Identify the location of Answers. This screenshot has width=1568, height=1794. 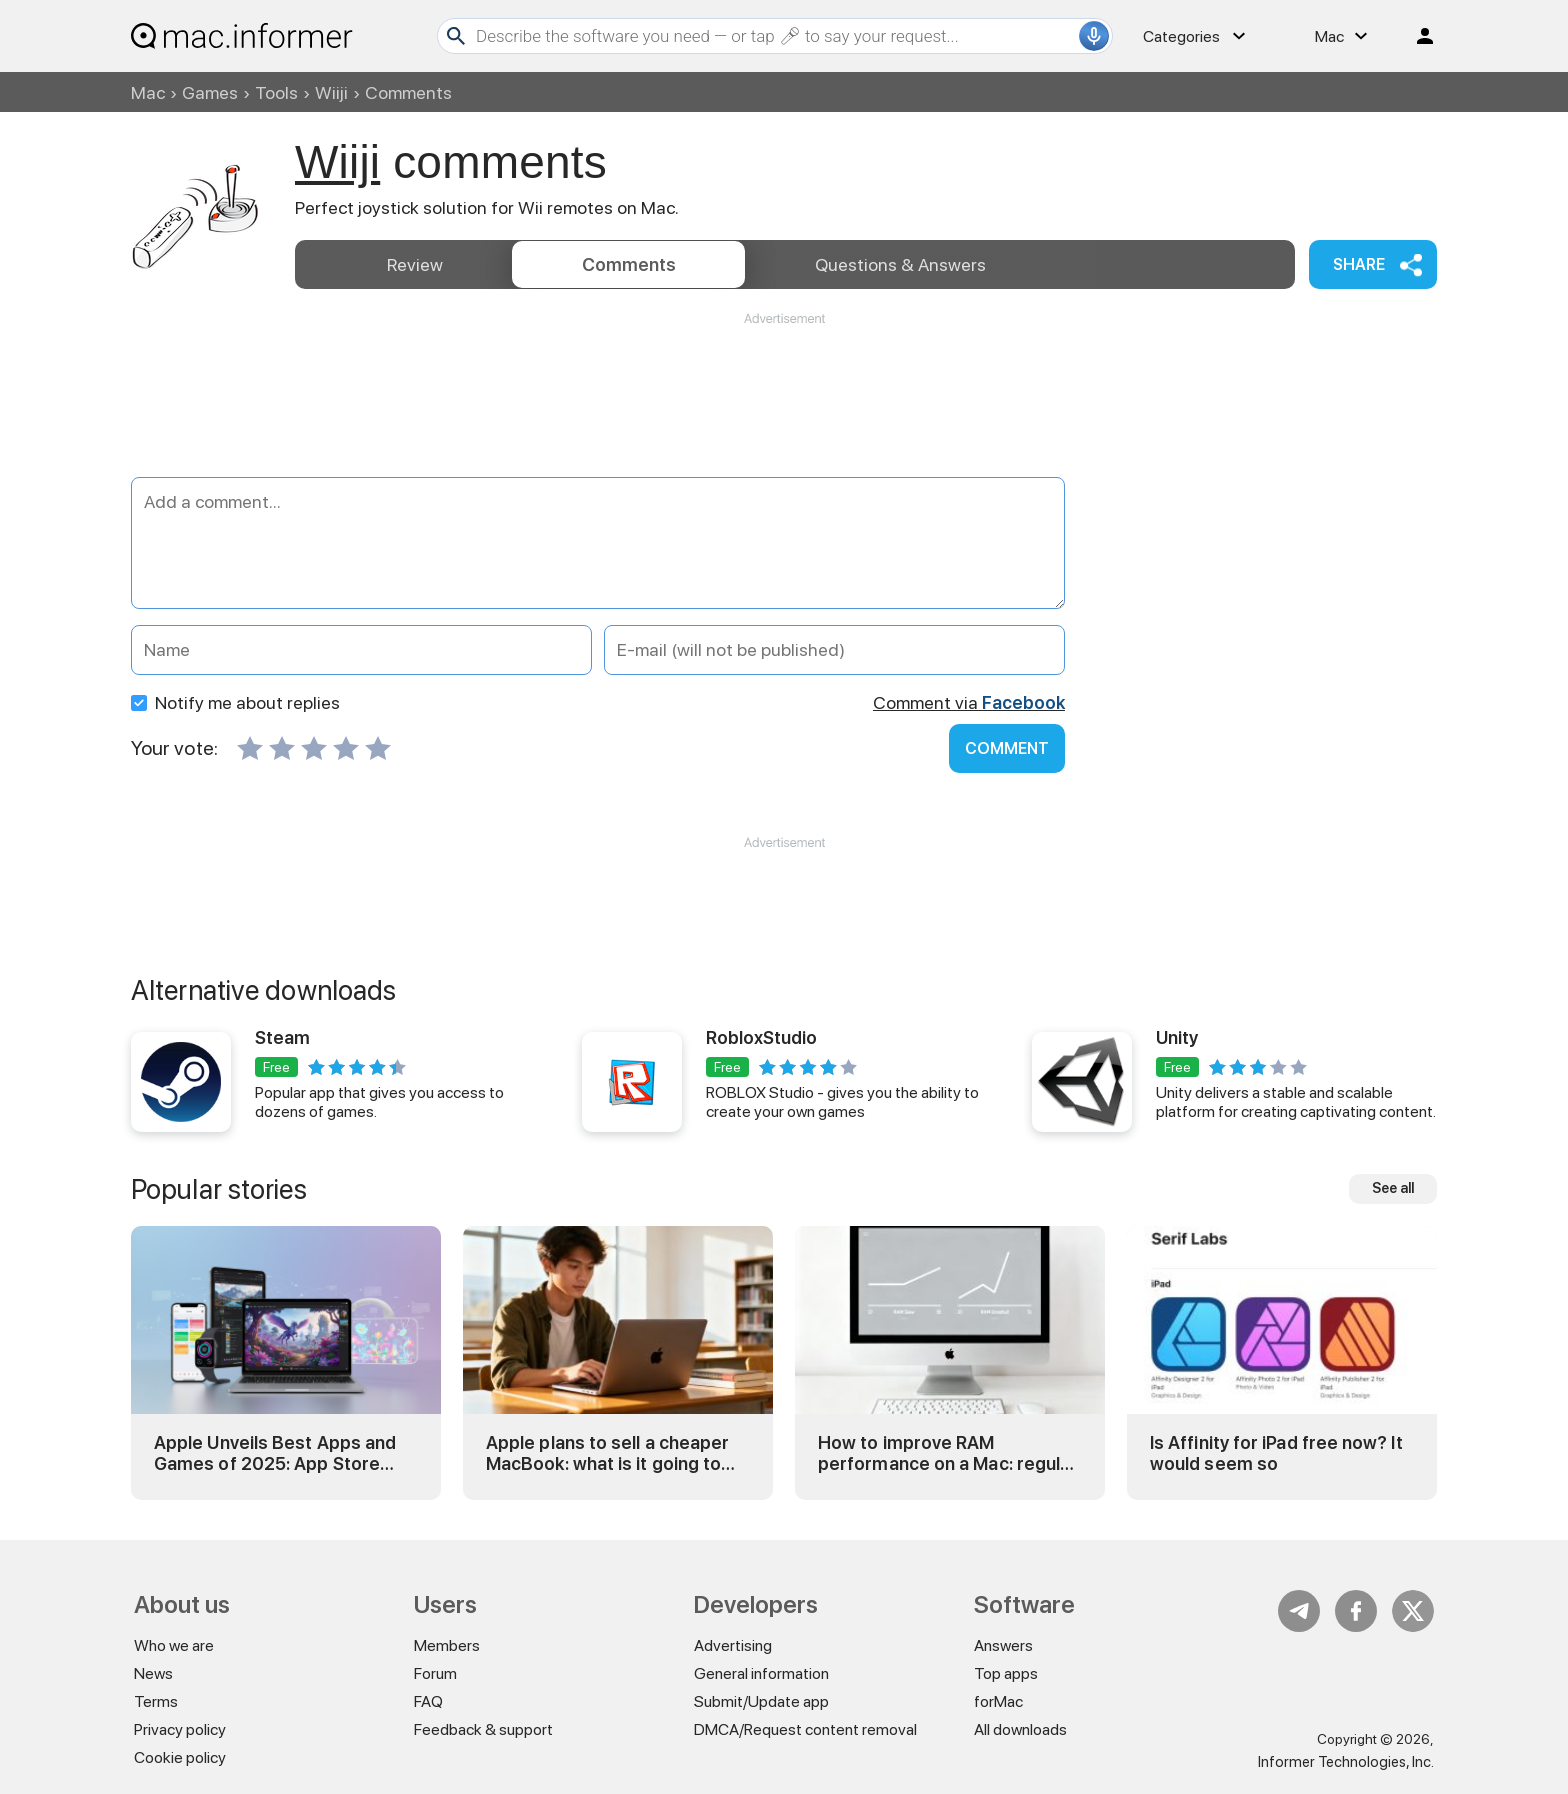
(900, 264).